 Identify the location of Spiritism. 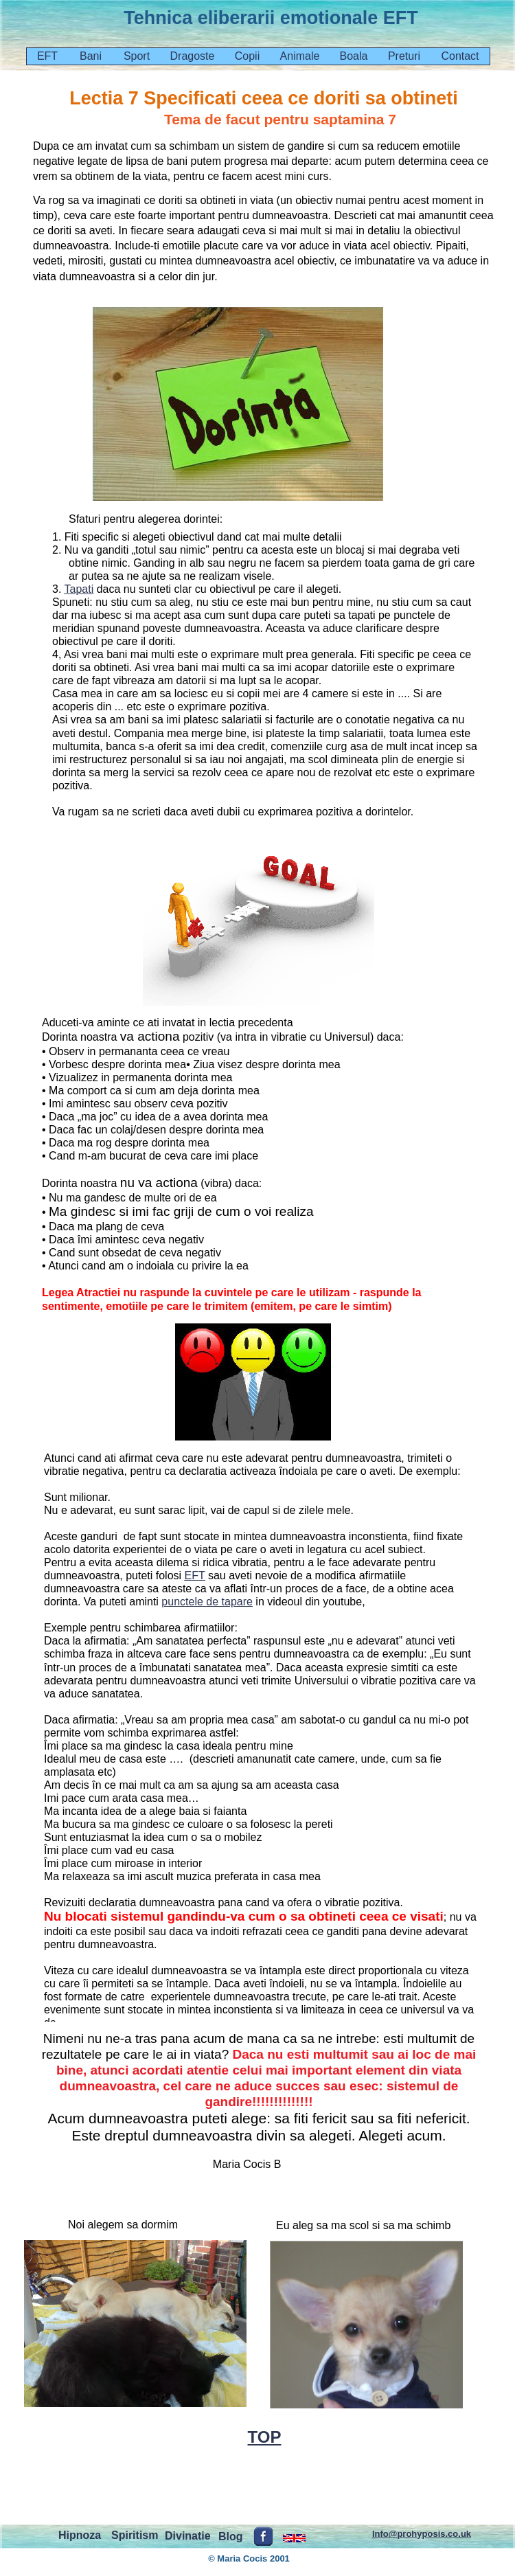
(134, 2535).